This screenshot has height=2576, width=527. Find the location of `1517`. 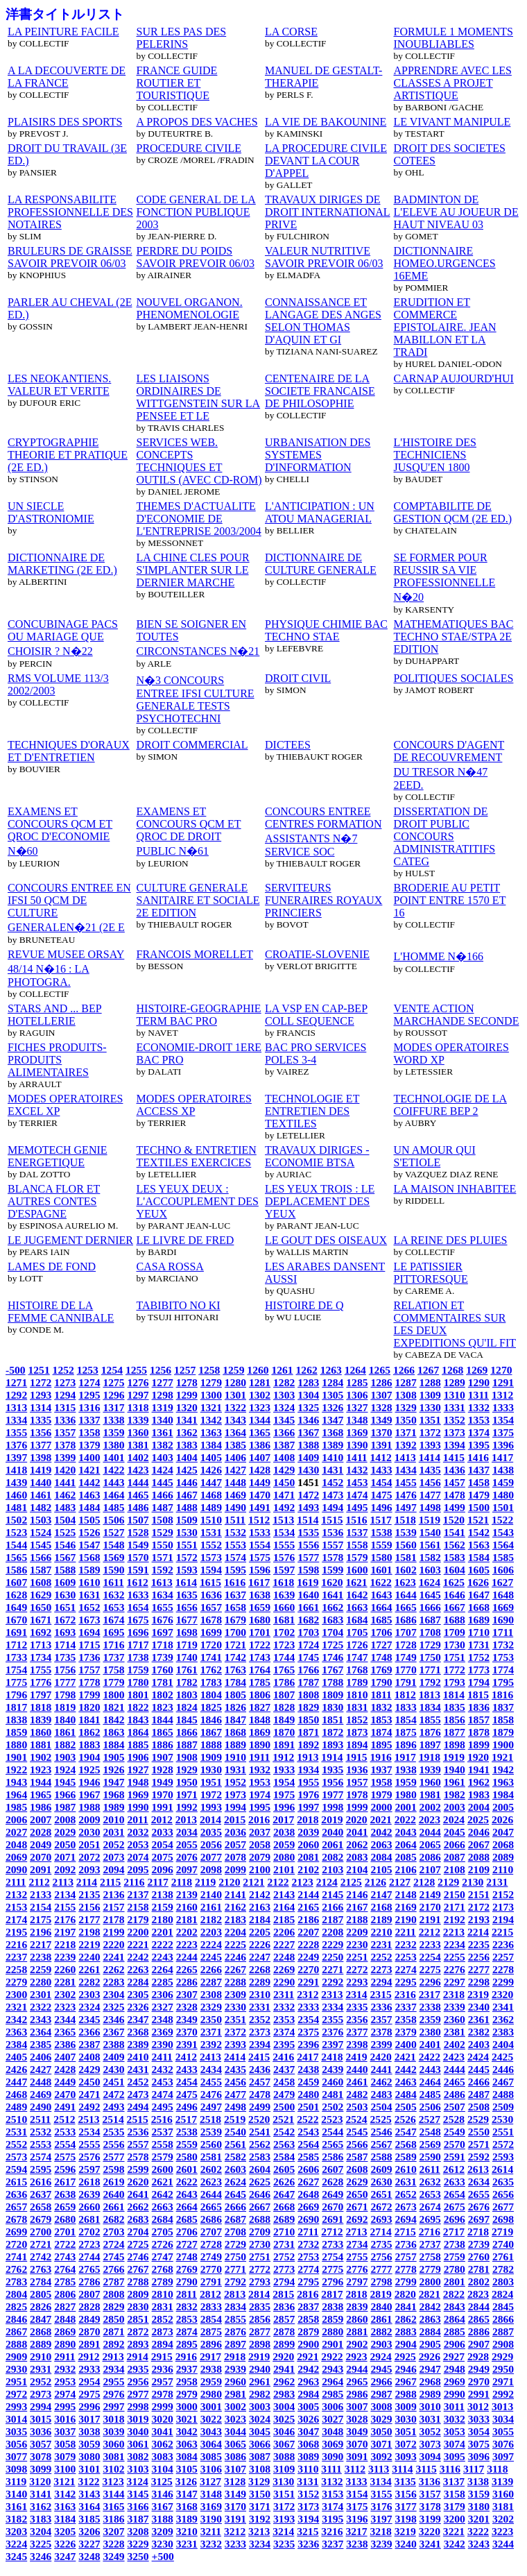

1517 is located at coordinates (381, 1520).